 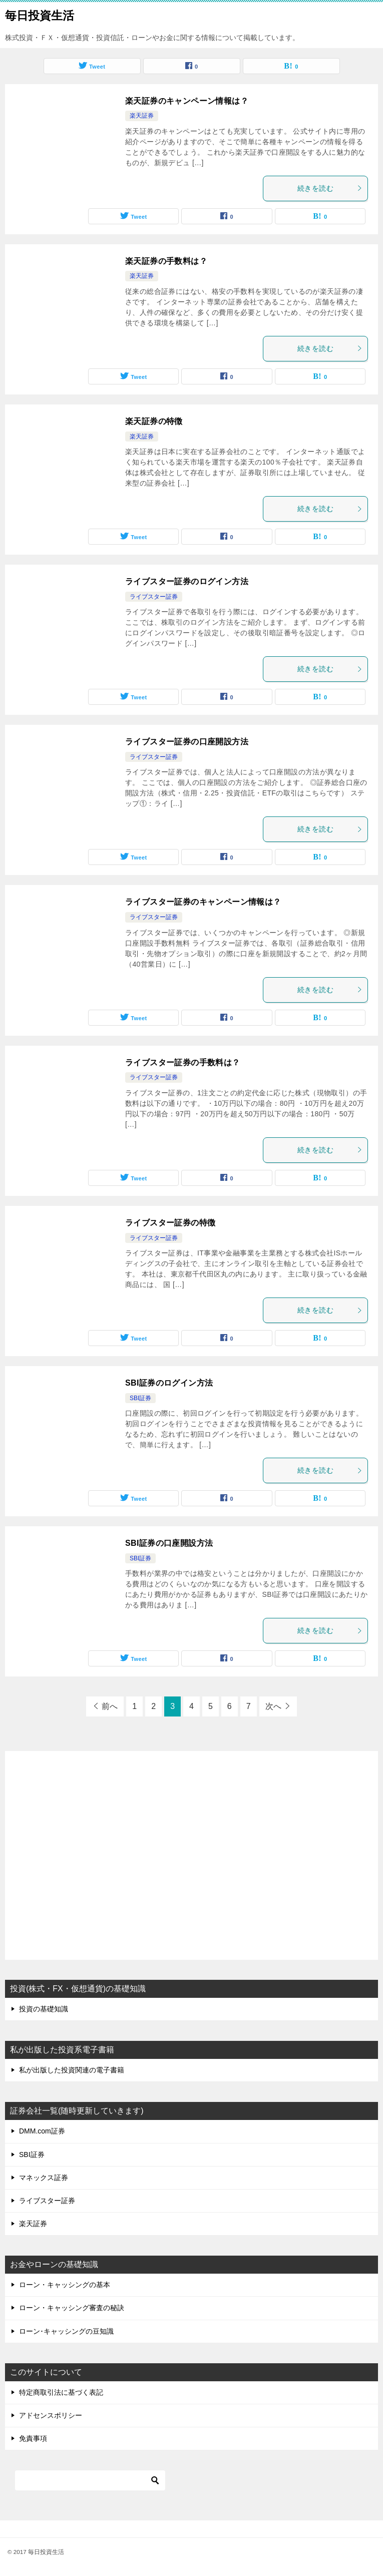 What do you see at coordinates (186, 741) in the screenshot?
I see `ライブスター証券の口座開設方法` at bounding box center [186, 741].